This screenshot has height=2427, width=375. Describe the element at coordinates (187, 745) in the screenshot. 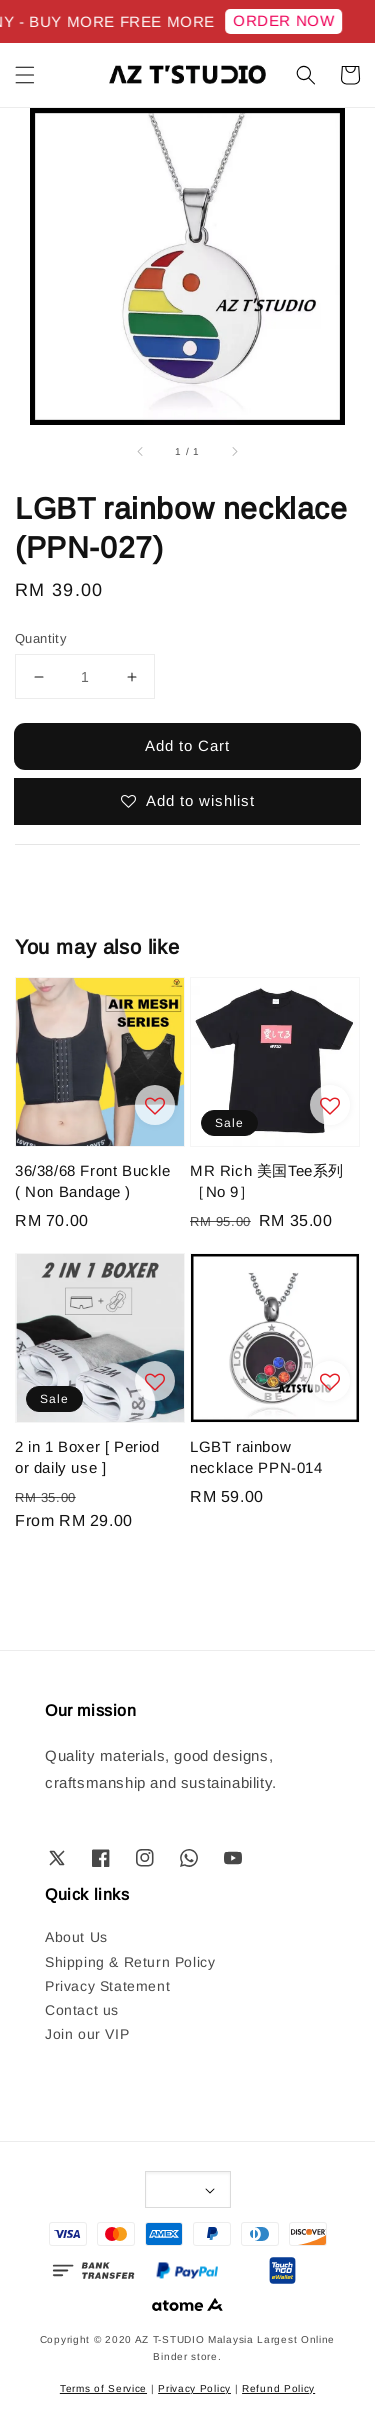

I see `Add to Cart` at that location.